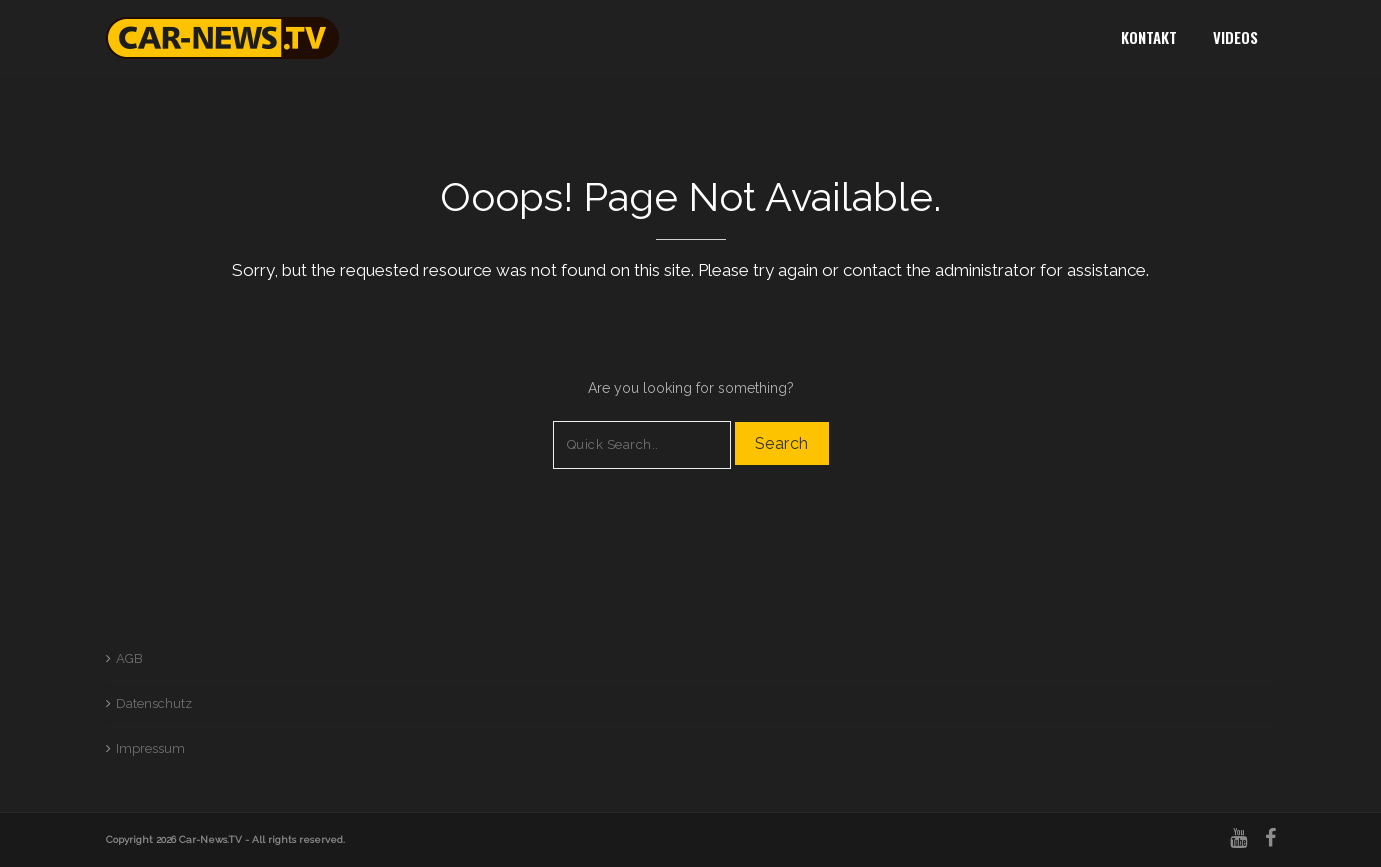 The width and height of the screenshot is (1381, 867). What do you see at coordinates (782, 443) in the screenshot?
I see `Search` at bounding box center [782, 443].